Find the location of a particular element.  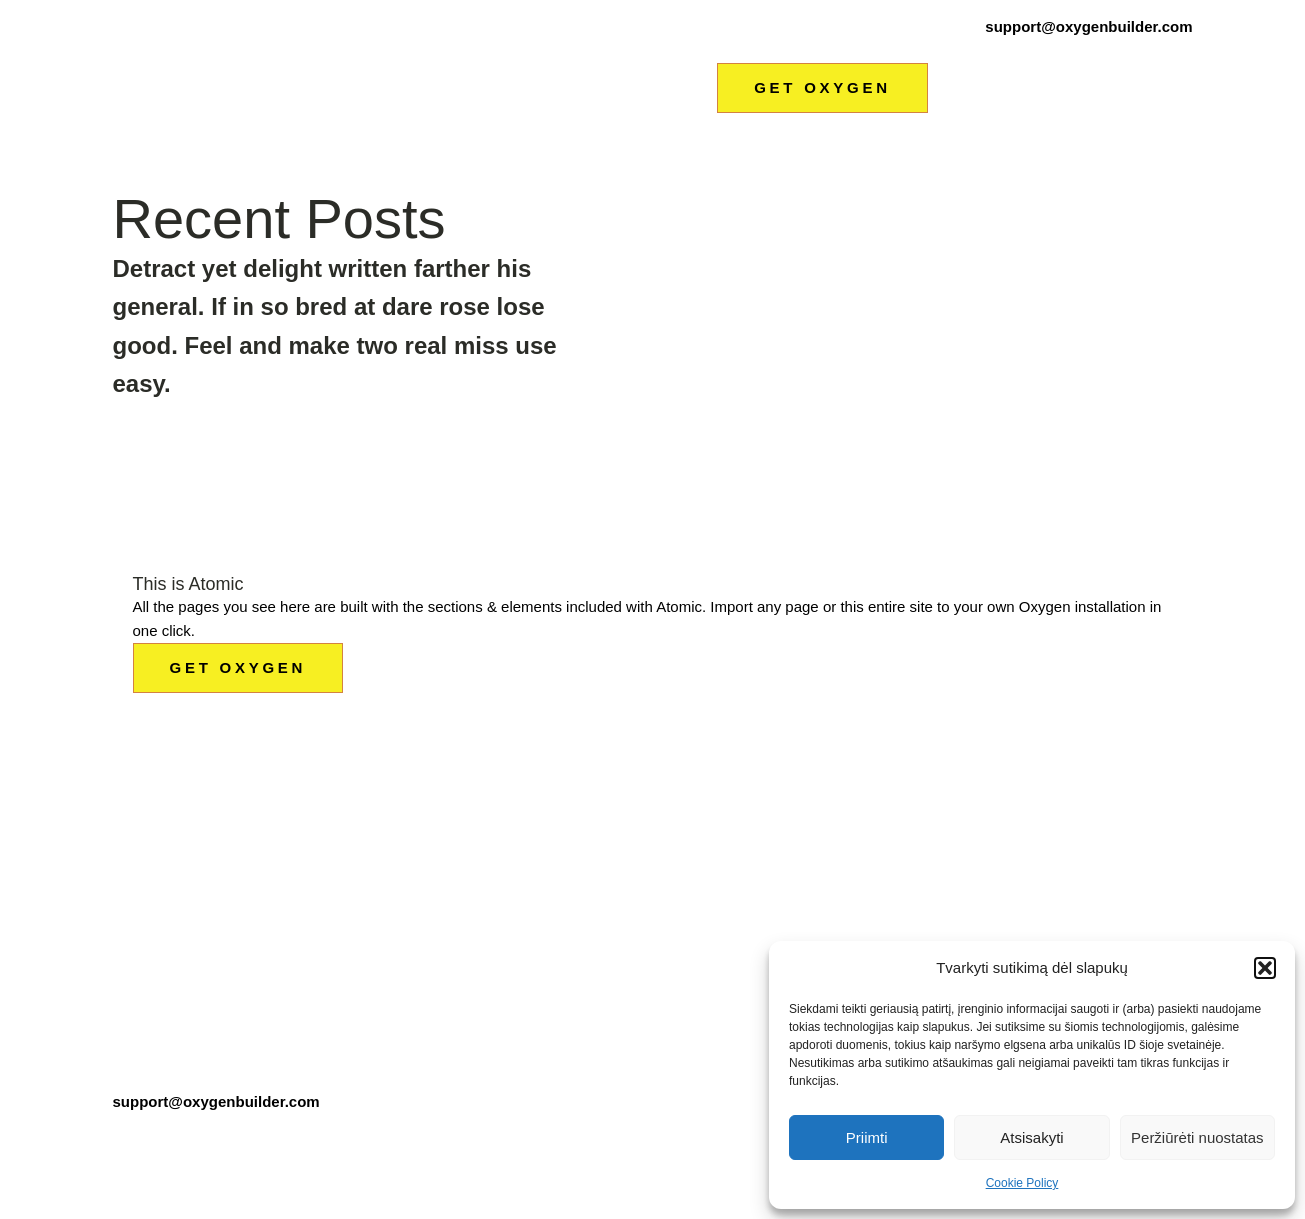

ABOUT ME is located at coordinates (470, 834).